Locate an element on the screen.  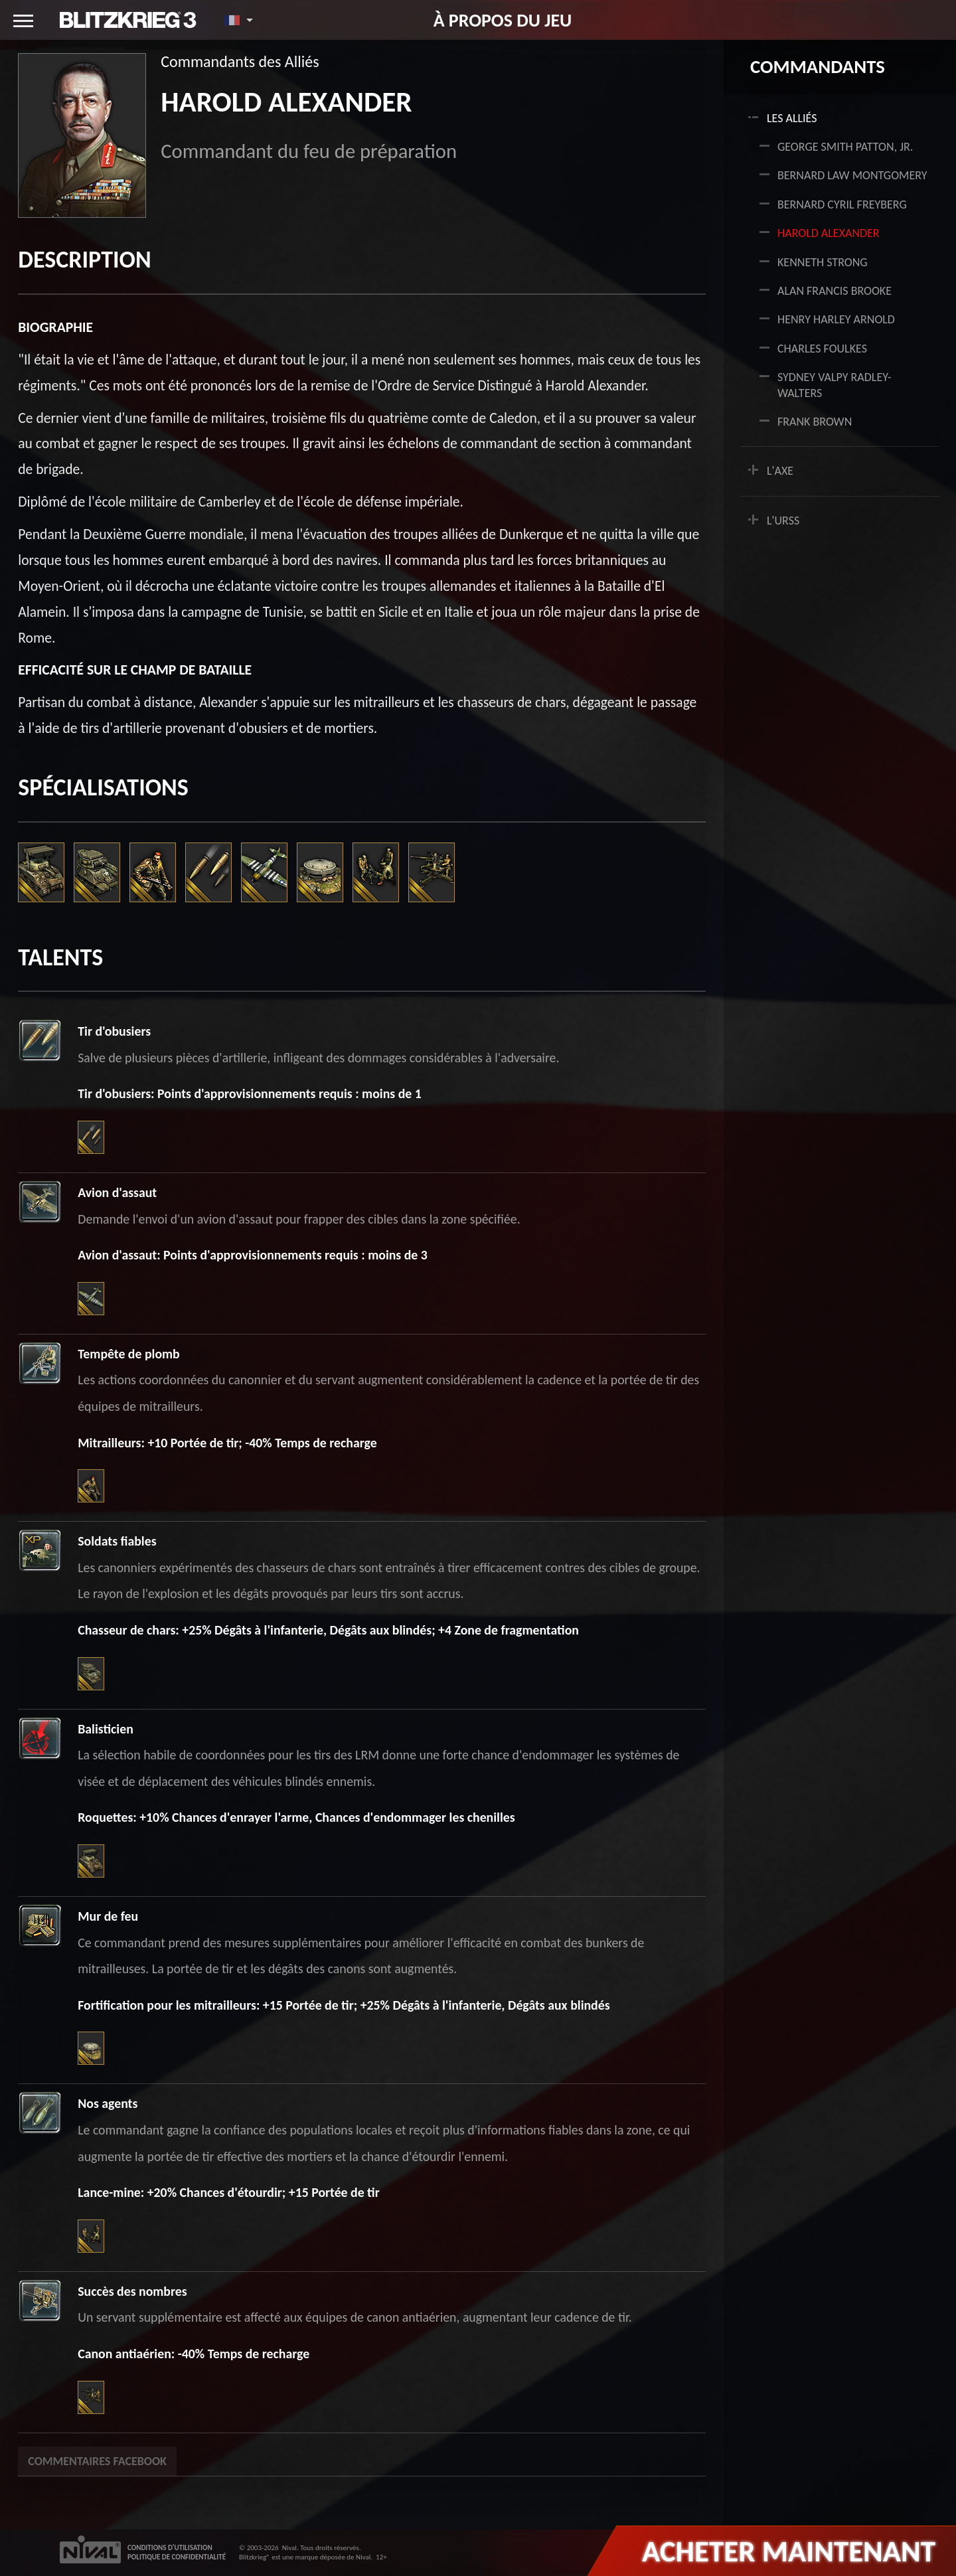
CONDITIONS D'UTILISATION is located at coordinates (169, 2547).